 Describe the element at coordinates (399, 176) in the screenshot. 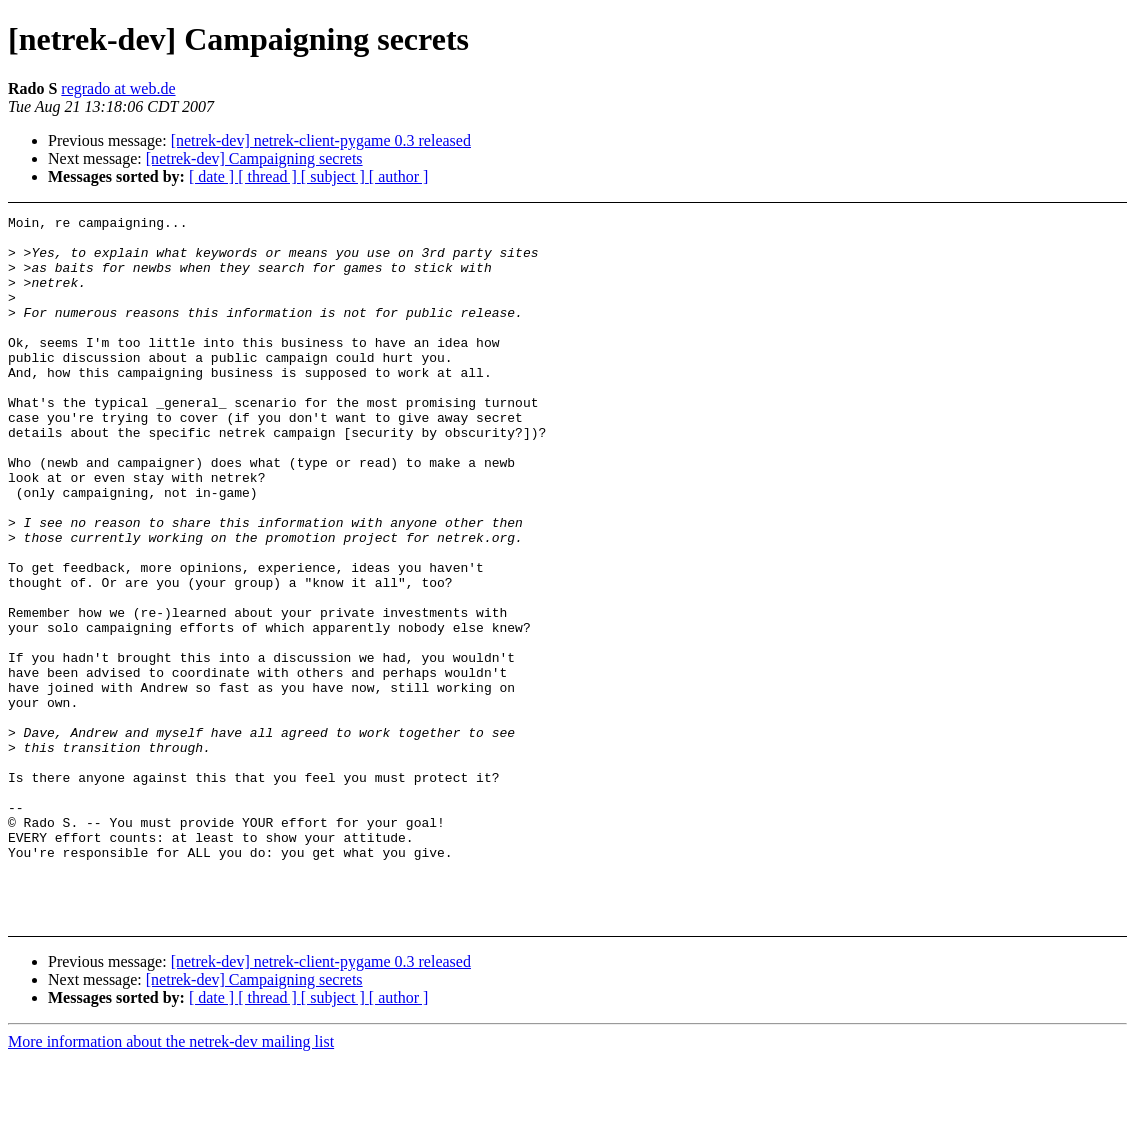

I see `[ author ]` at that location.